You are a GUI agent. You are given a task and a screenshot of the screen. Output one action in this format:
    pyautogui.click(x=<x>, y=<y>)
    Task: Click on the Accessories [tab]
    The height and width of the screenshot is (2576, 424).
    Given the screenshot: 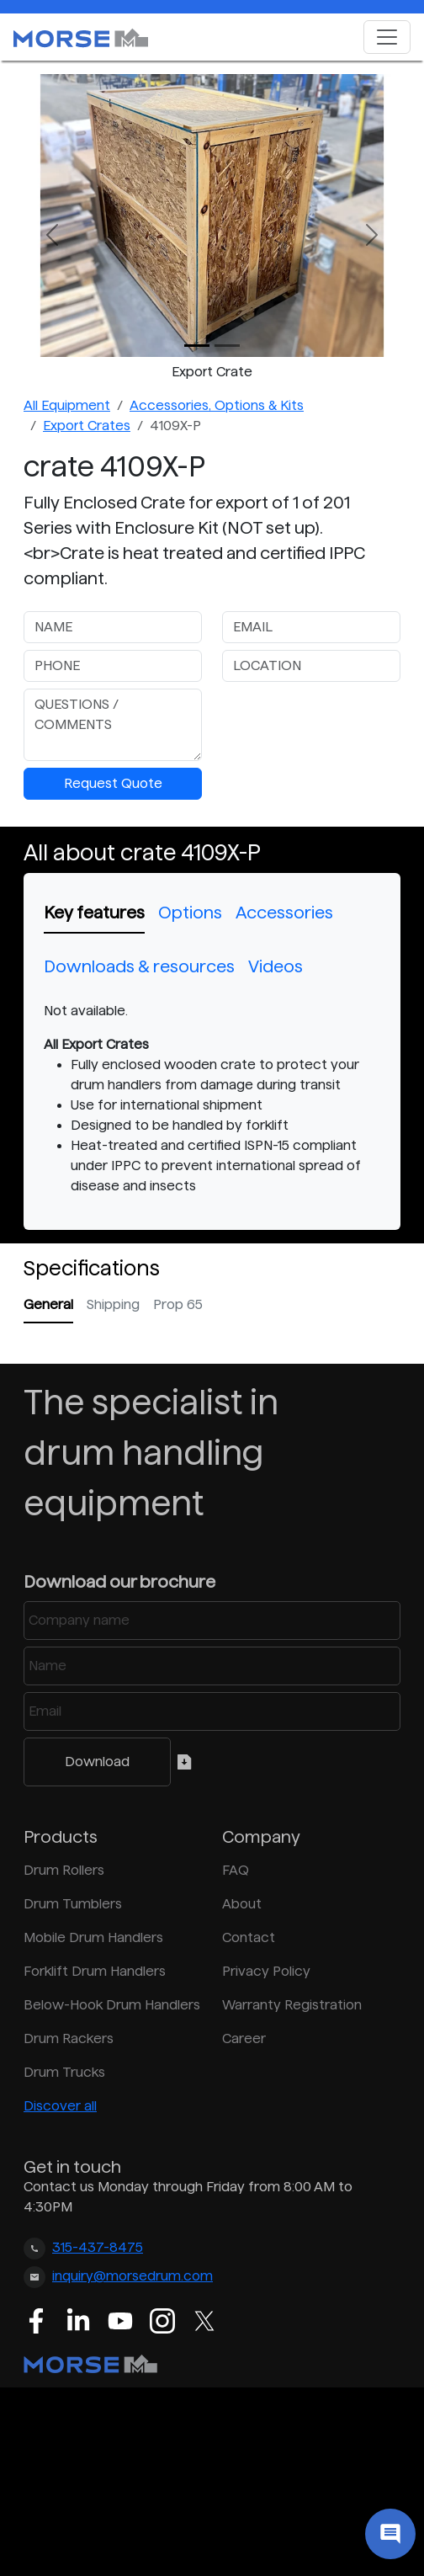 What is the action you would take?
    pyautogui.click(x=284, y=912)
    